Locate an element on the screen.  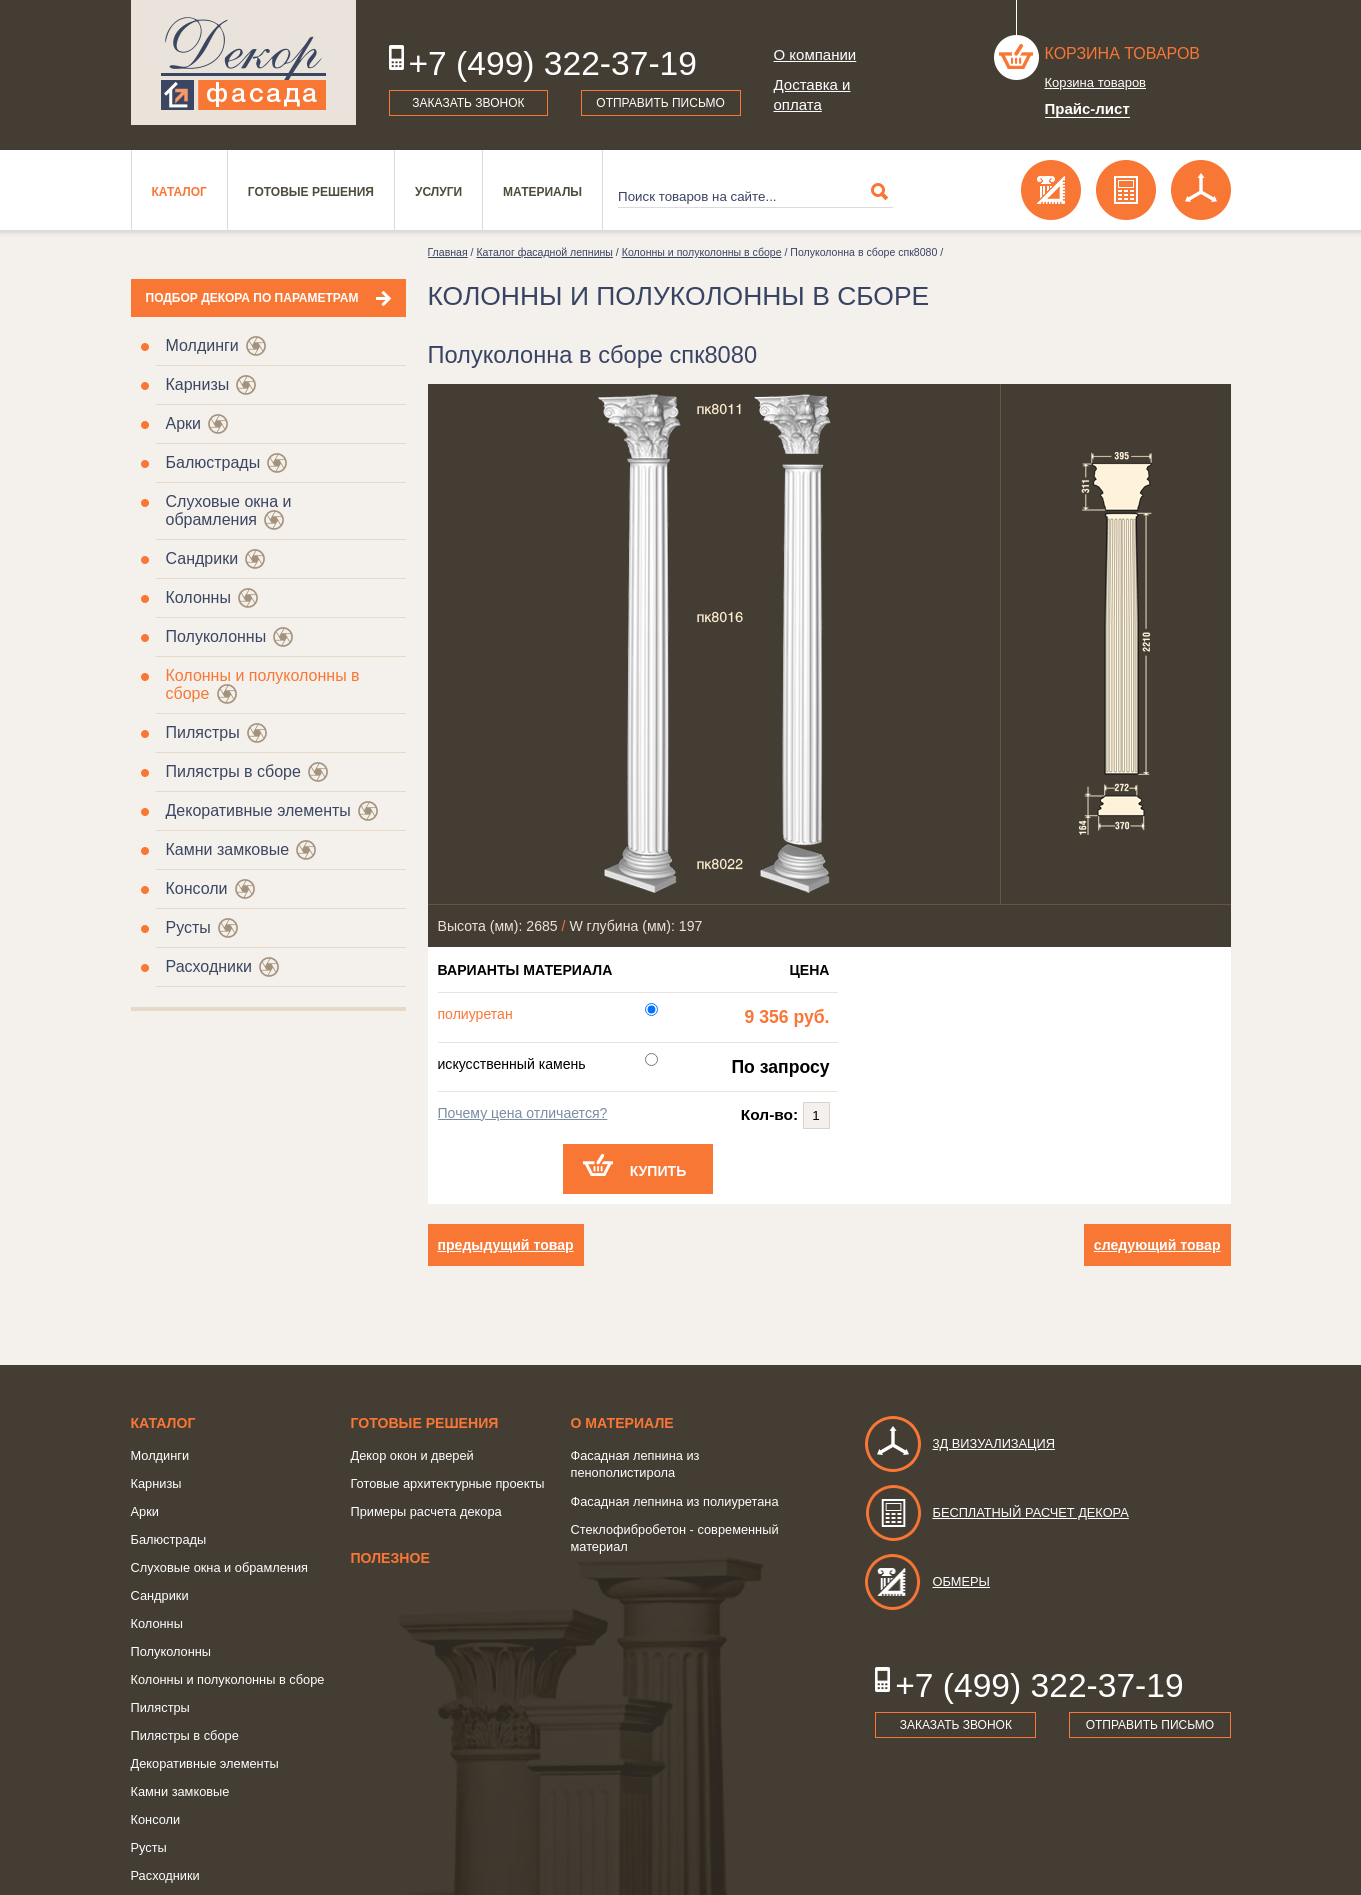
Декор окон и дверей is located at coordinates (412, 1455).